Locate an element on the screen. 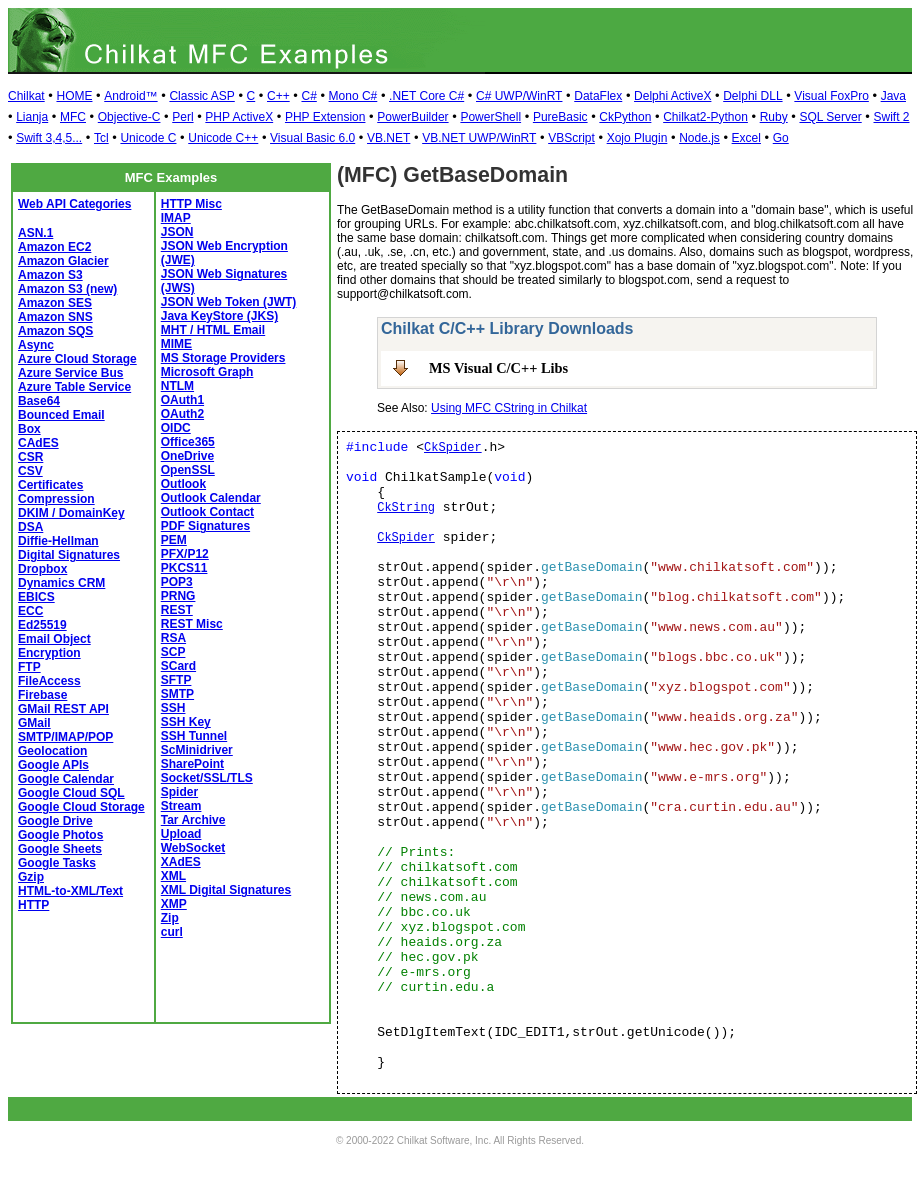 The height and width of the screenshot is (1203, 920). CSR is located at coordinates (30, 457).